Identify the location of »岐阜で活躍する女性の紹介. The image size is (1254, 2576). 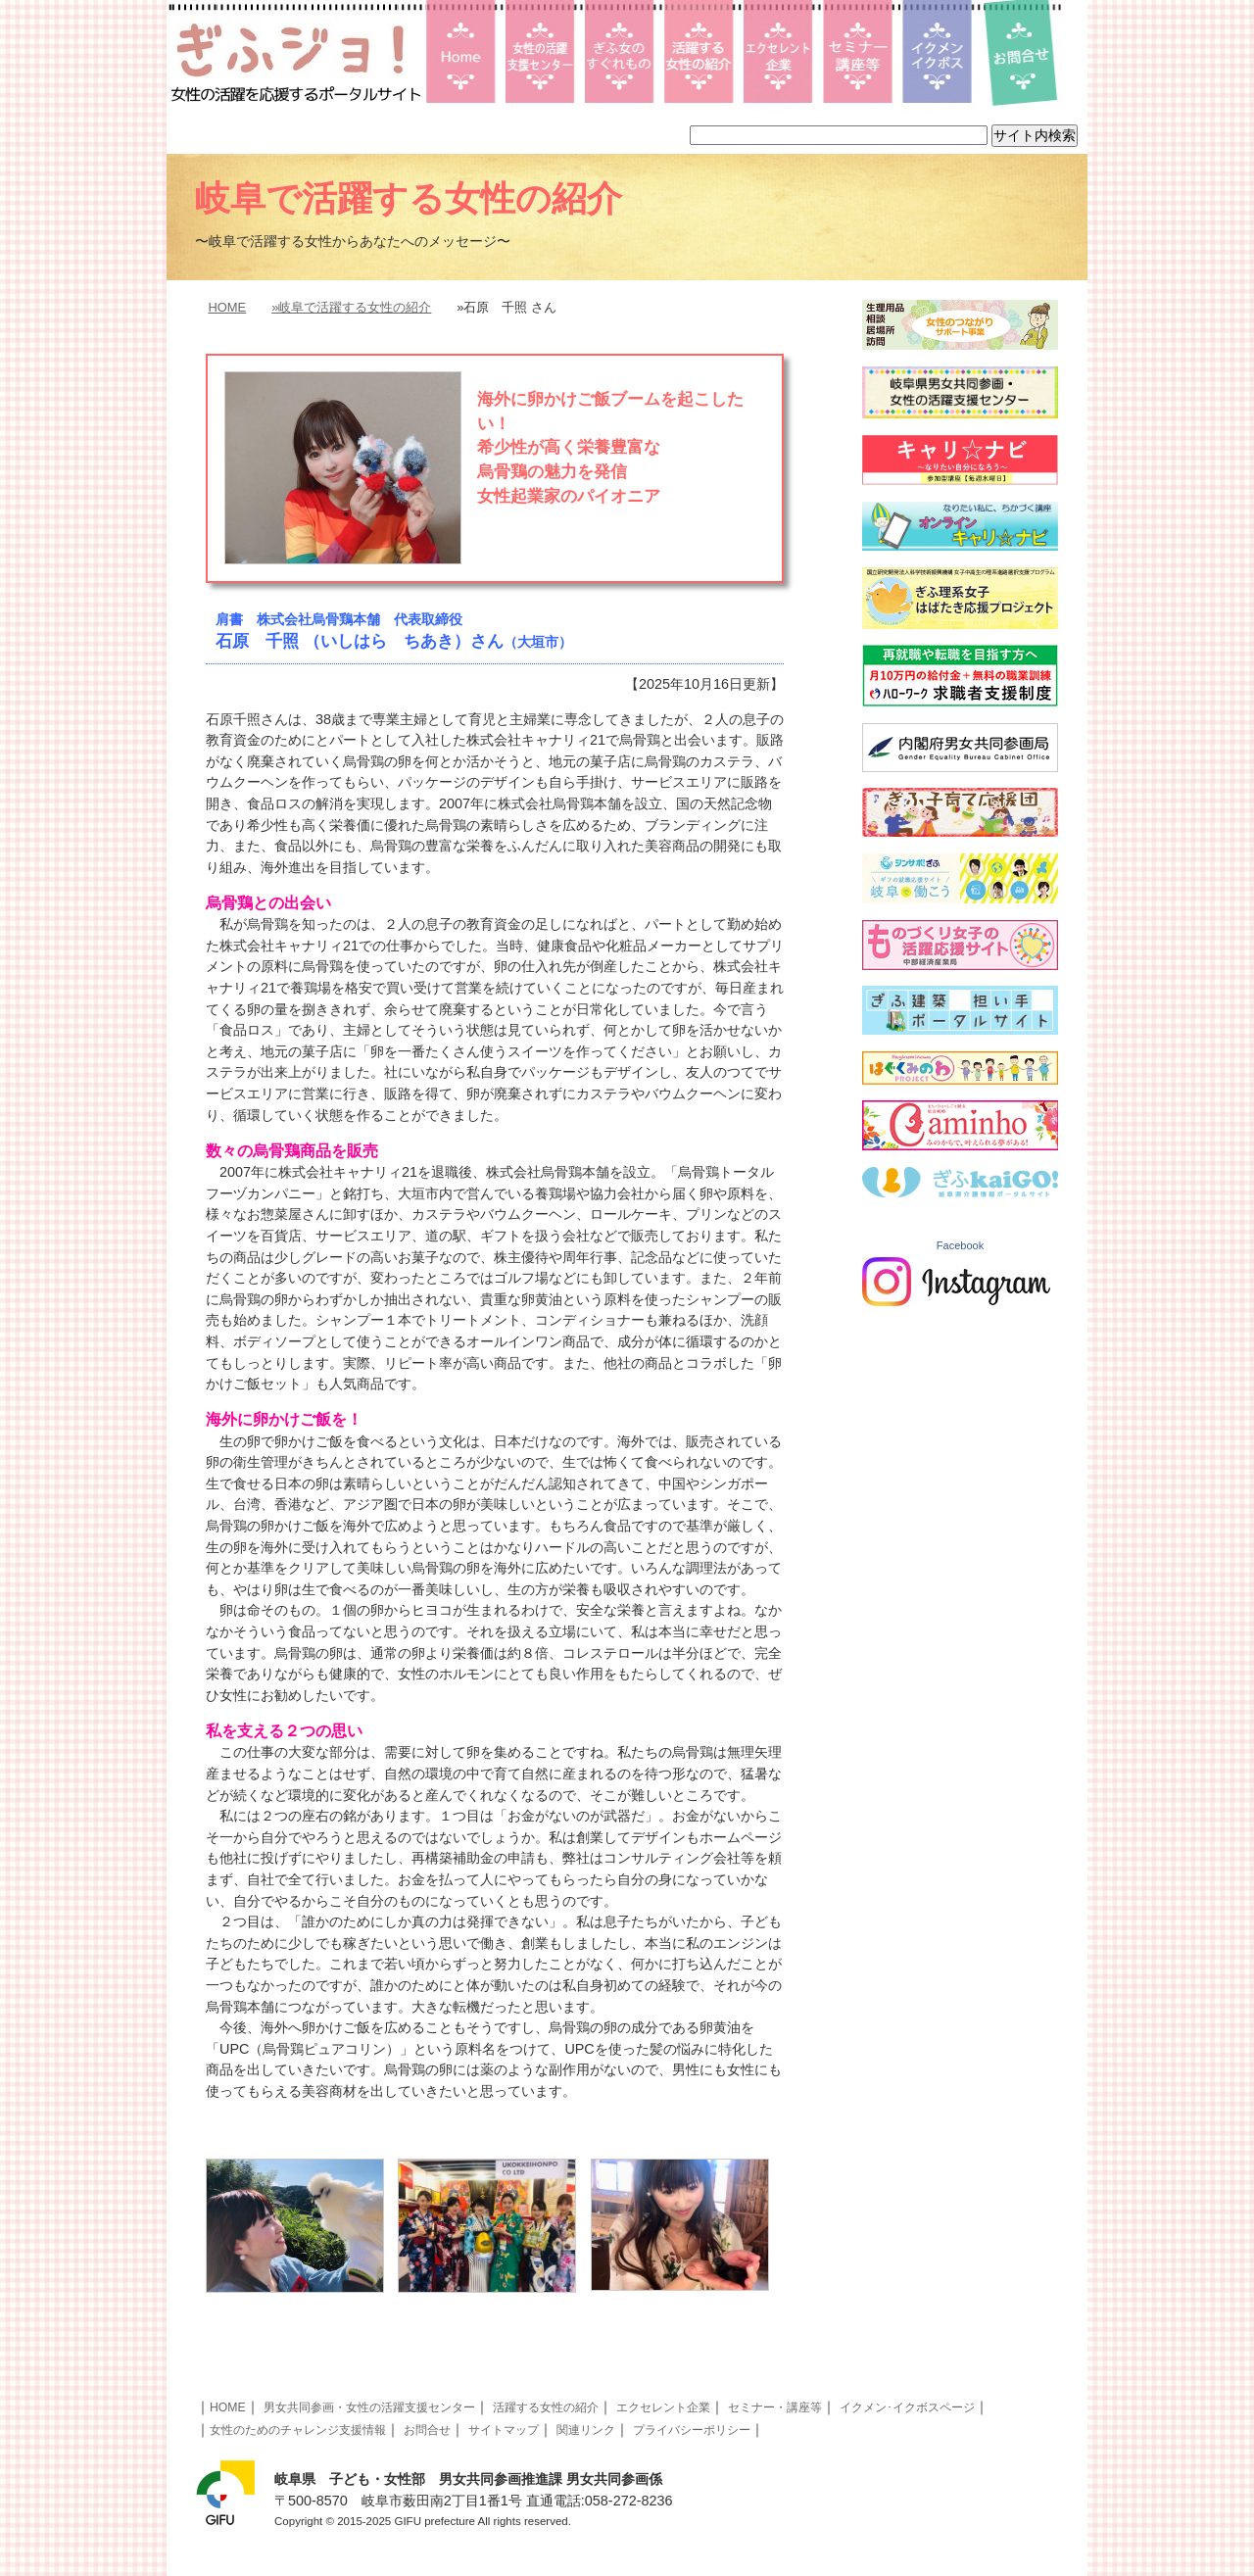
(351, 307).